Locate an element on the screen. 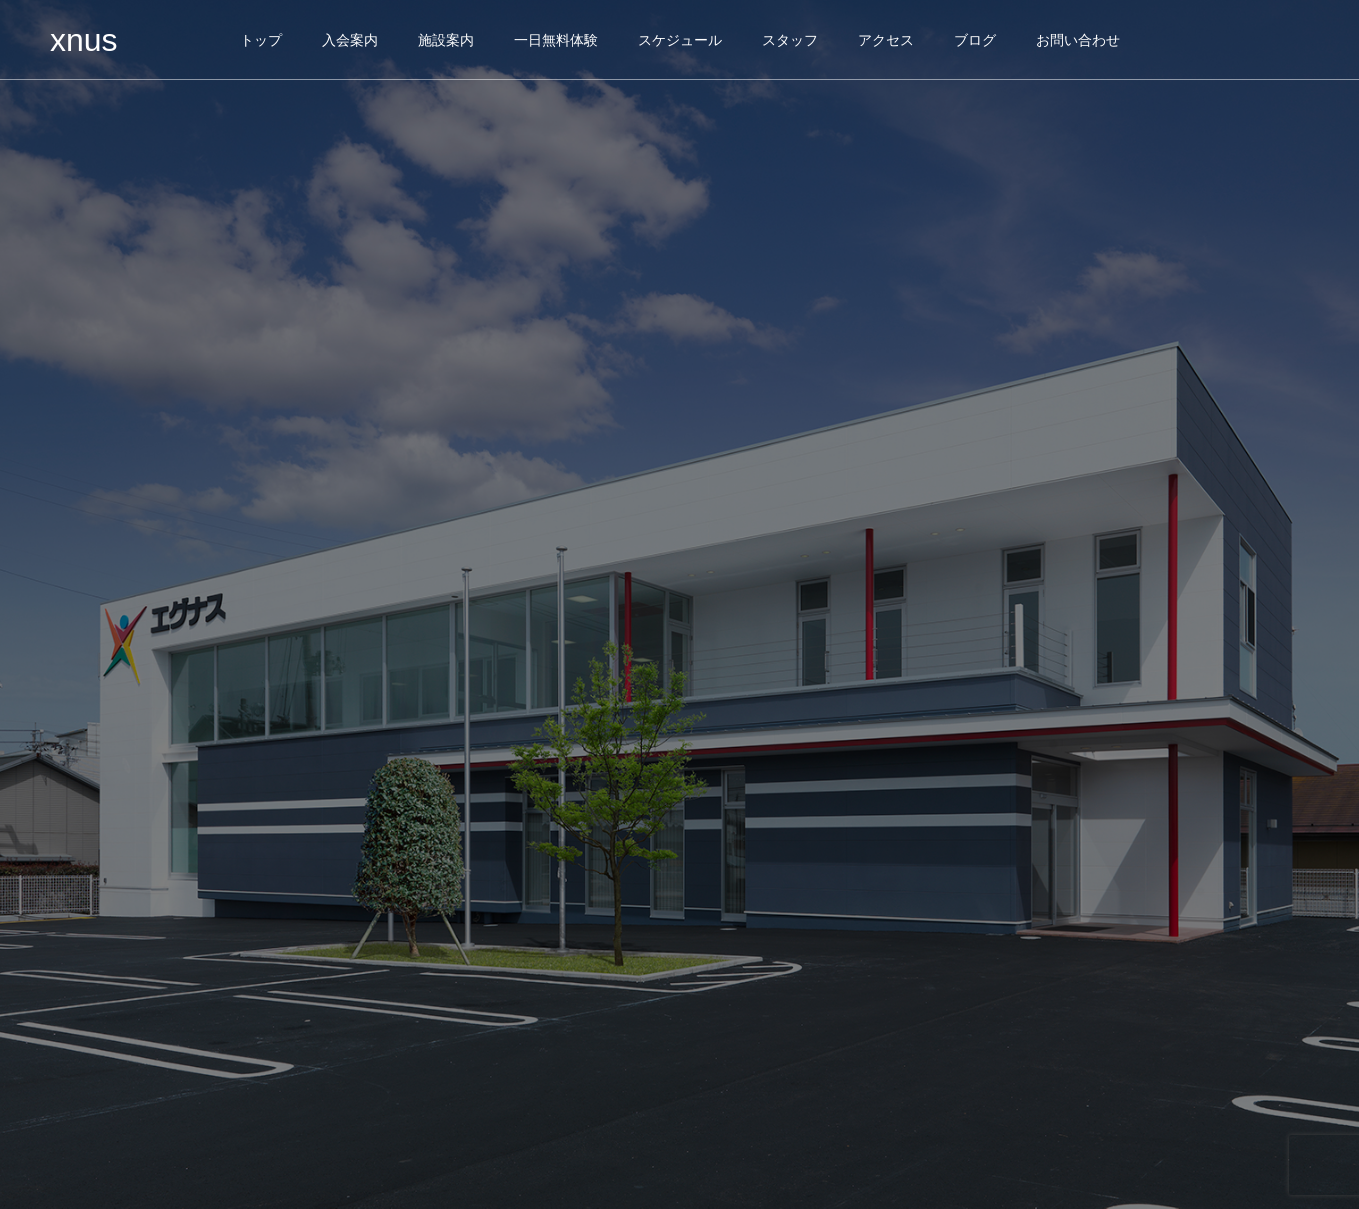 Image resolution: width=1359 pixels, height=1209 pixels. 一日無料体験 is located at coordinates (556, 40).